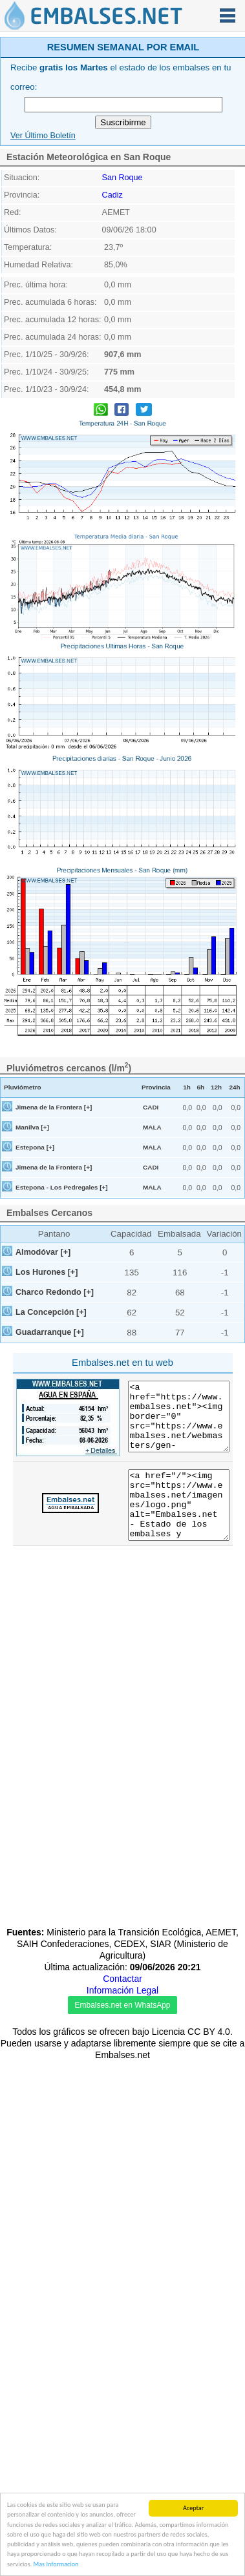 The height and width of the screenshot is (2576, 245). What do you see at coordinates (55, 1462) in the screenshot?
I see `Charco Redondo [+]` at bounding box center [55, 1462].